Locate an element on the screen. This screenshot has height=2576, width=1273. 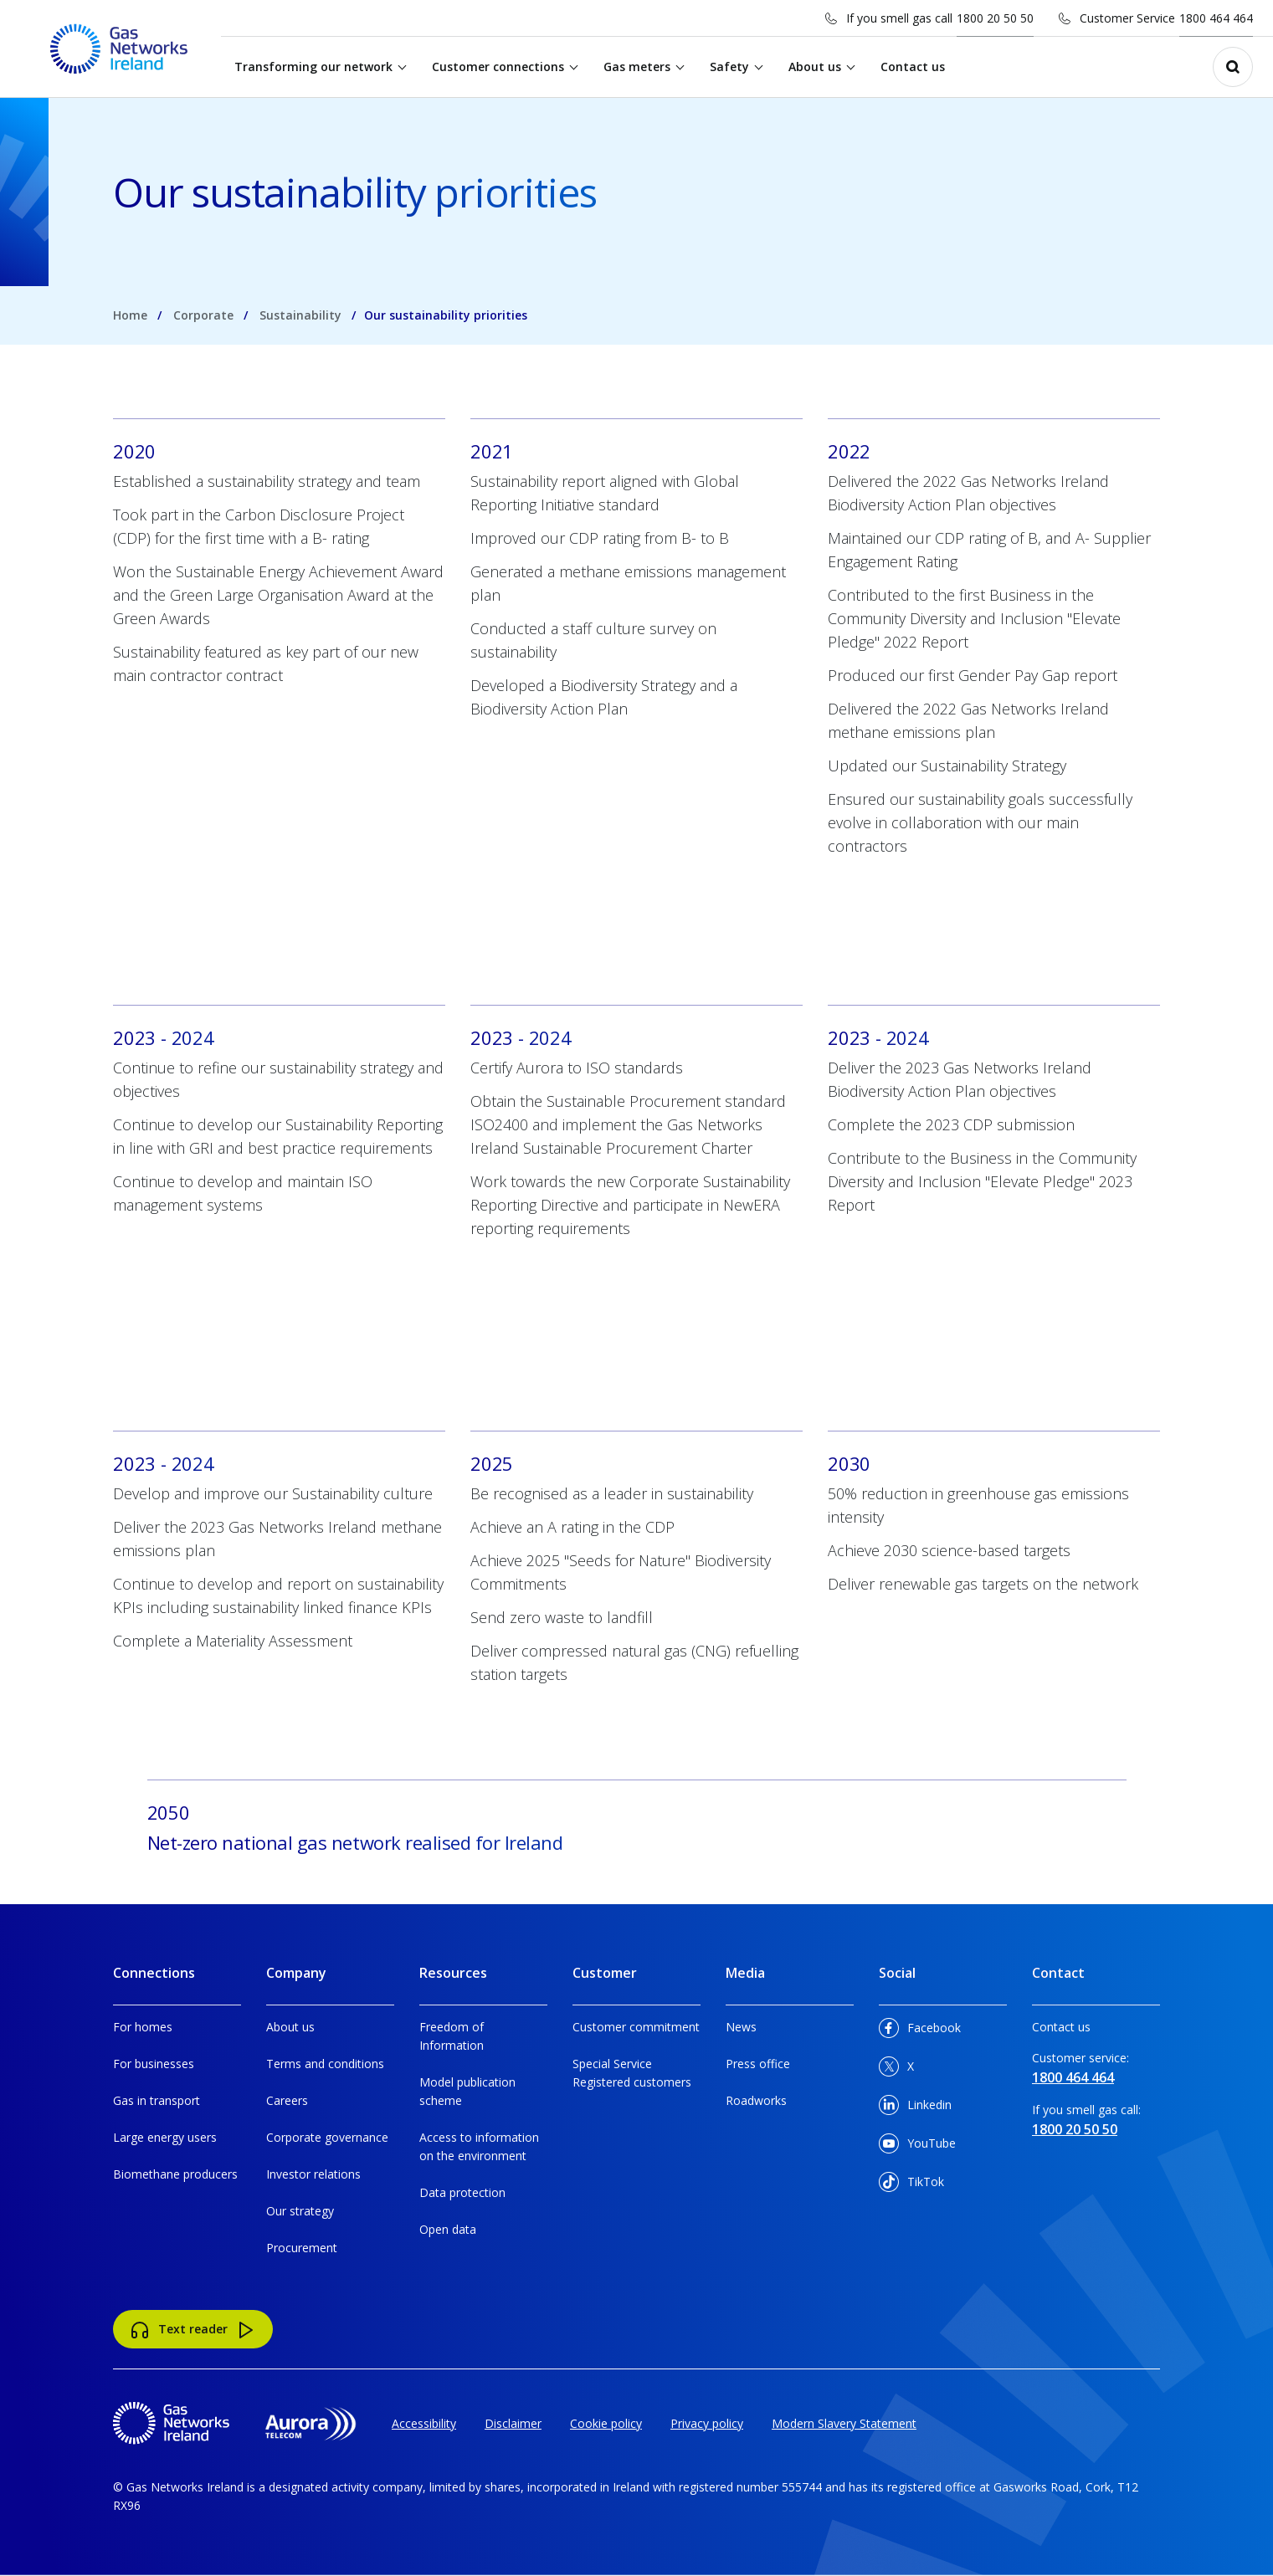
Biomethane producers is located at coordinates (175, 2174).